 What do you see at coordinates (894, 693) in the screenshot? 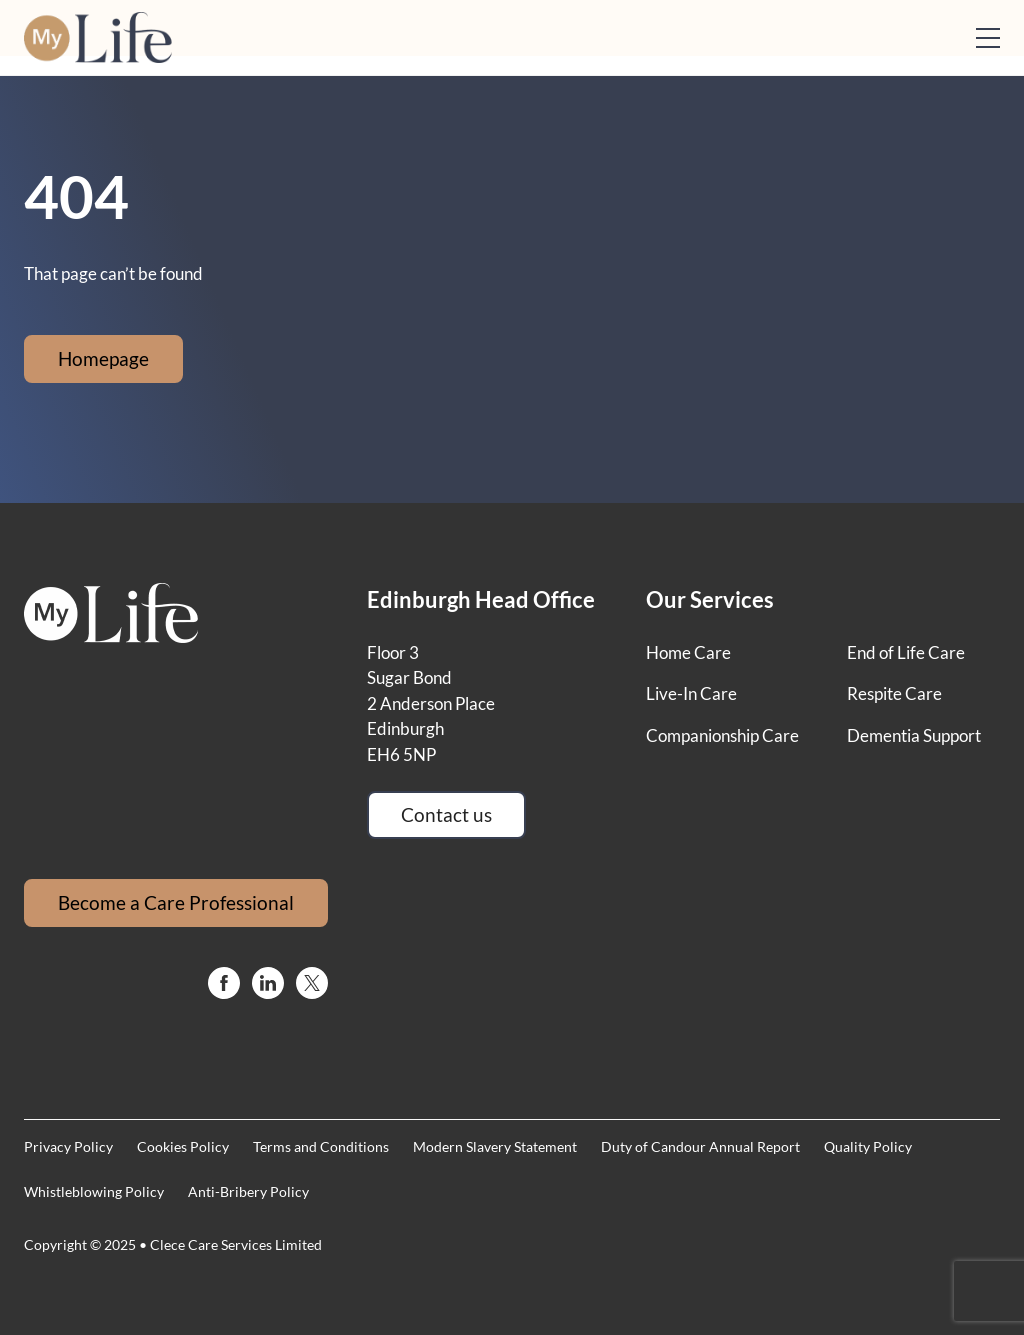
I see `Respite Care` at bounding box center [894, 693].